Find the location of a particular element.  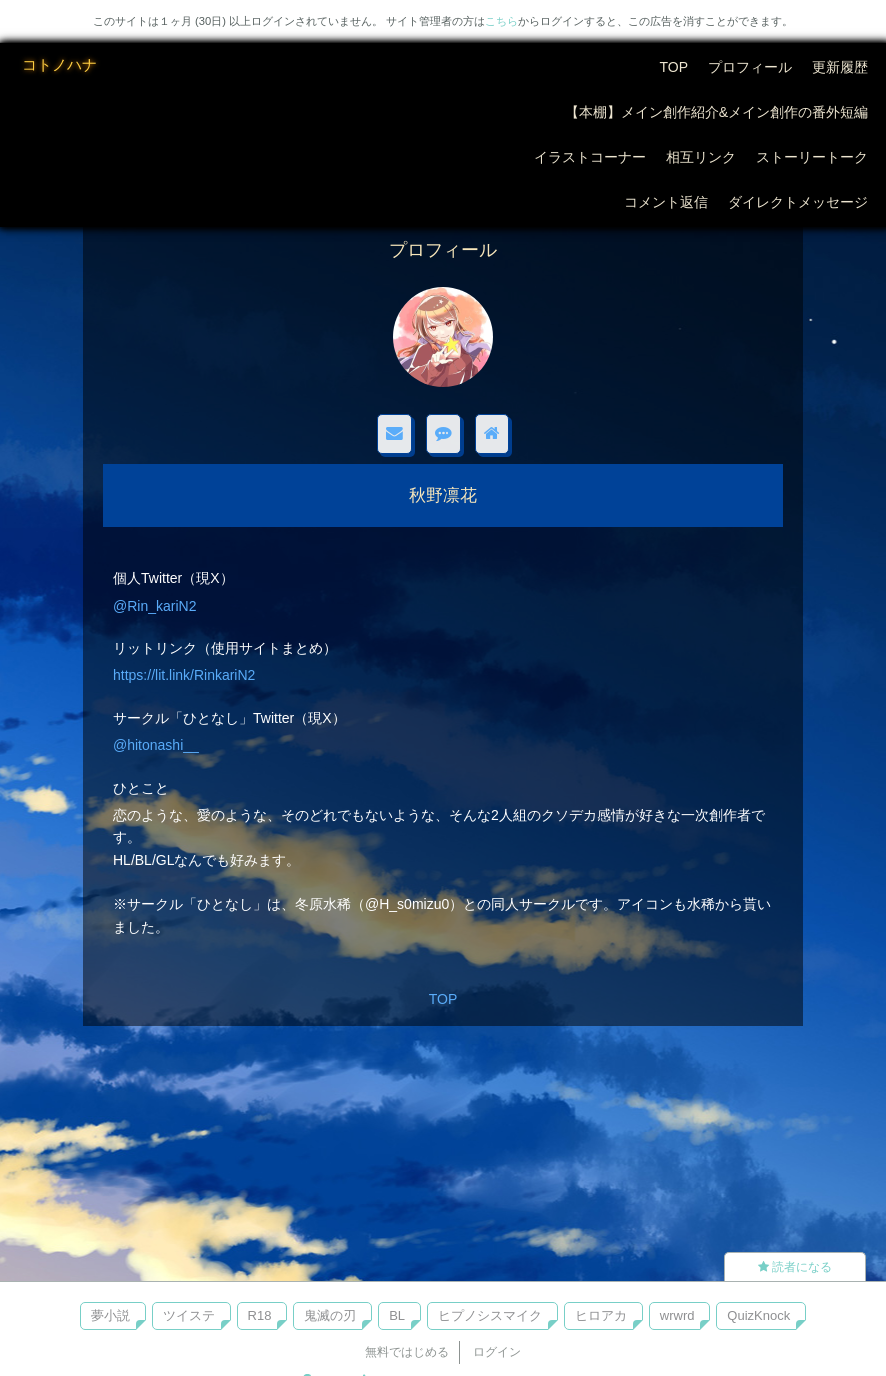

夢小説 is located at coordinates (110, 1315).